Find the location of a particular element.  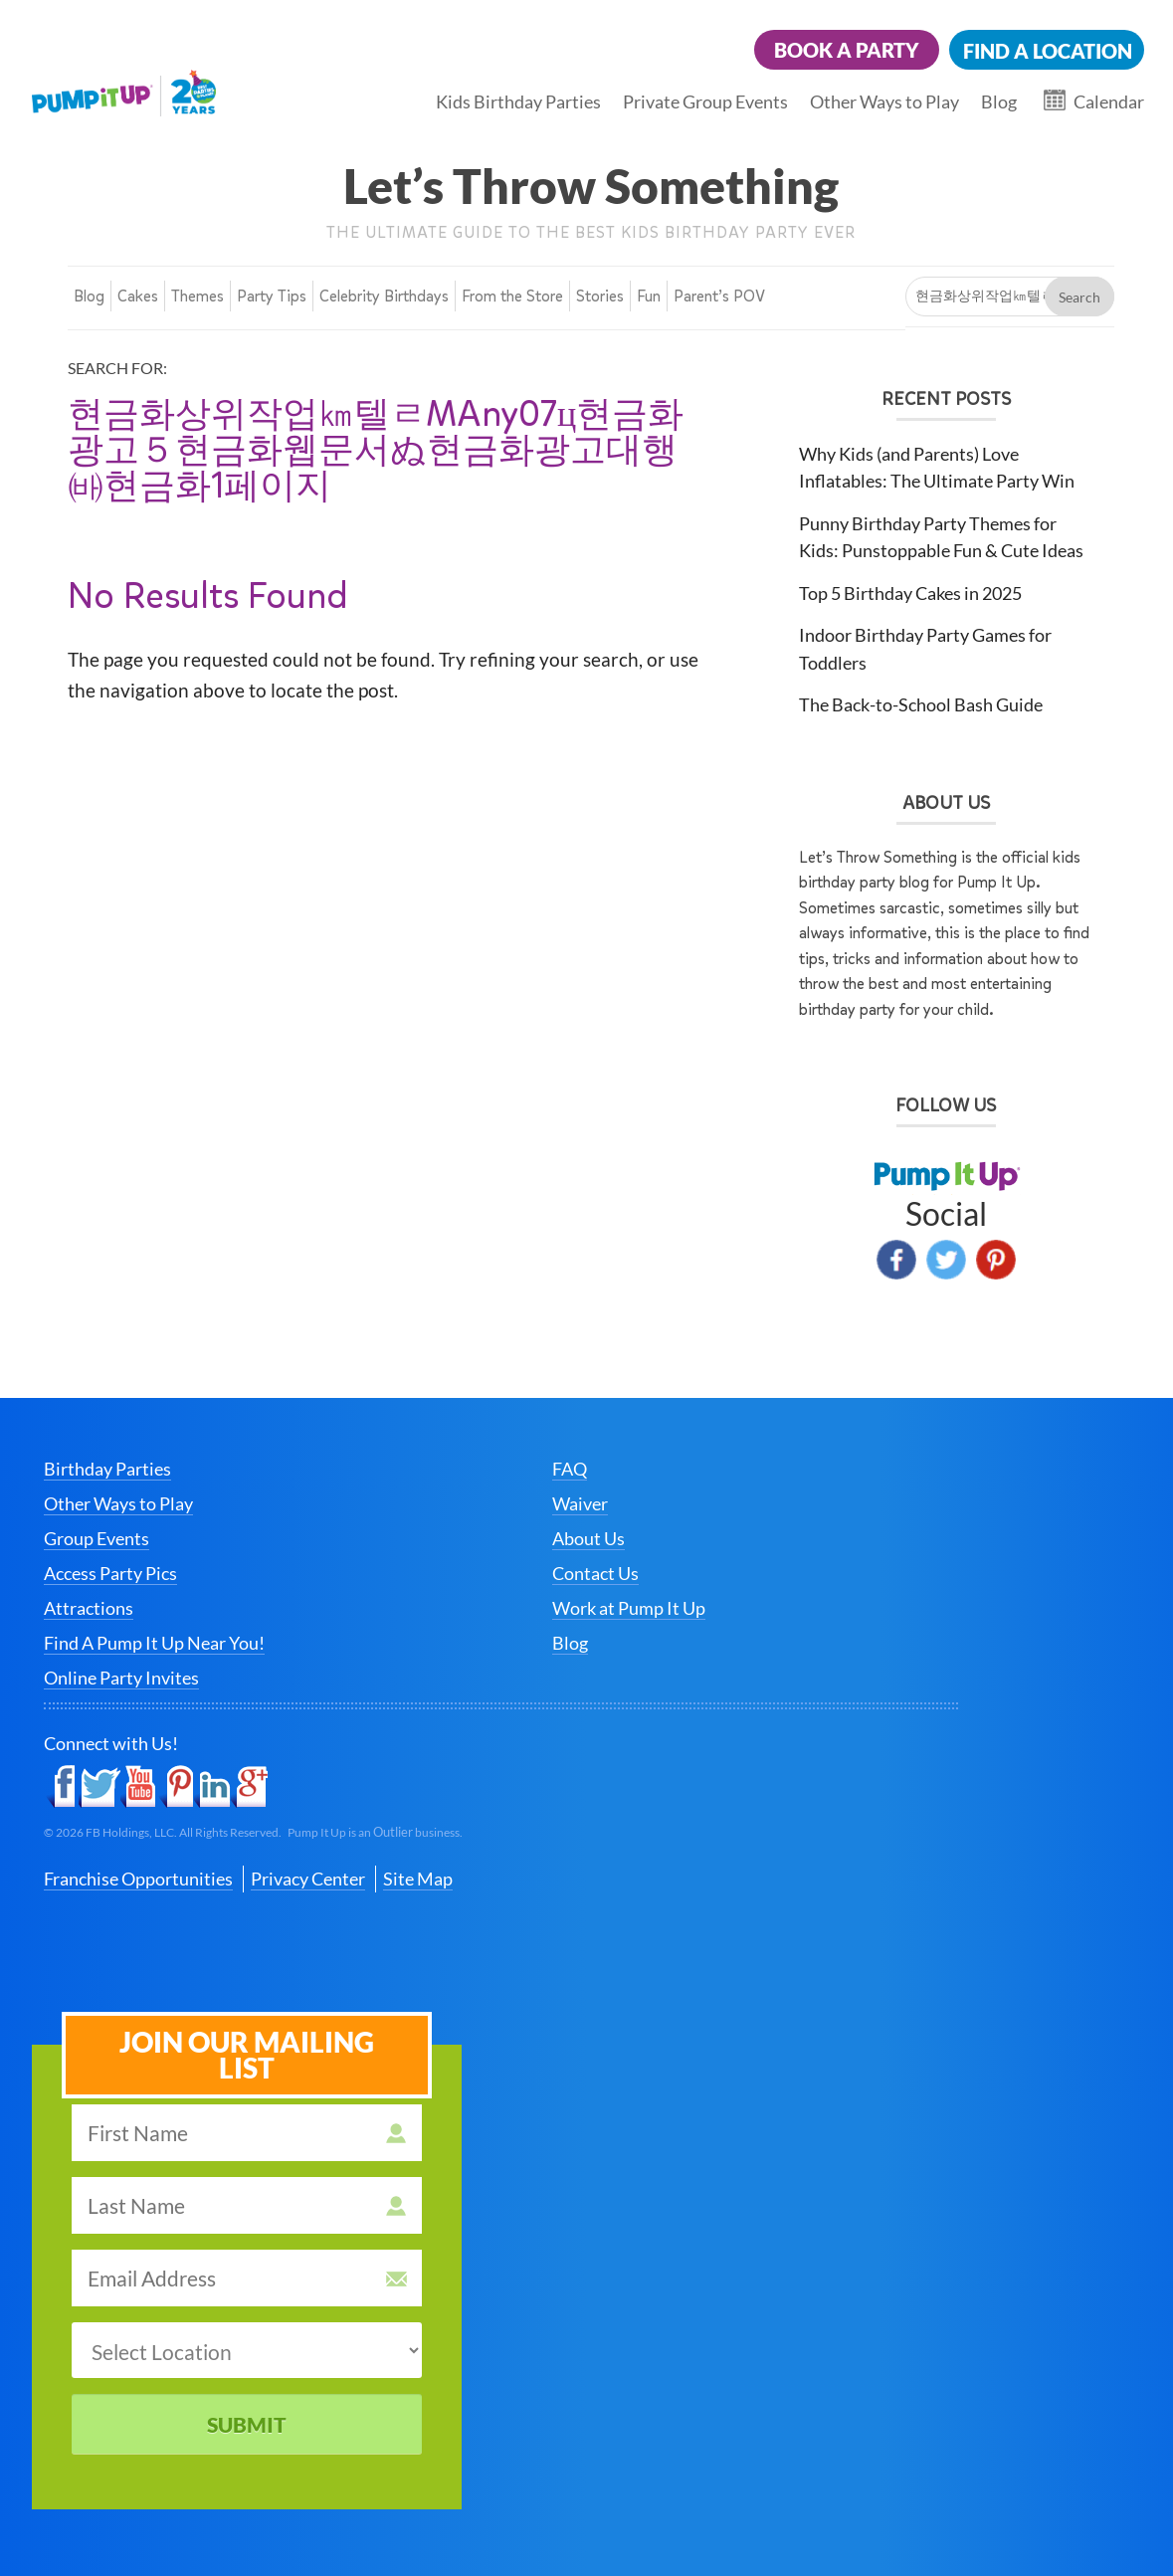

Kids Birthday Parties is located at coordinates (518, 101).